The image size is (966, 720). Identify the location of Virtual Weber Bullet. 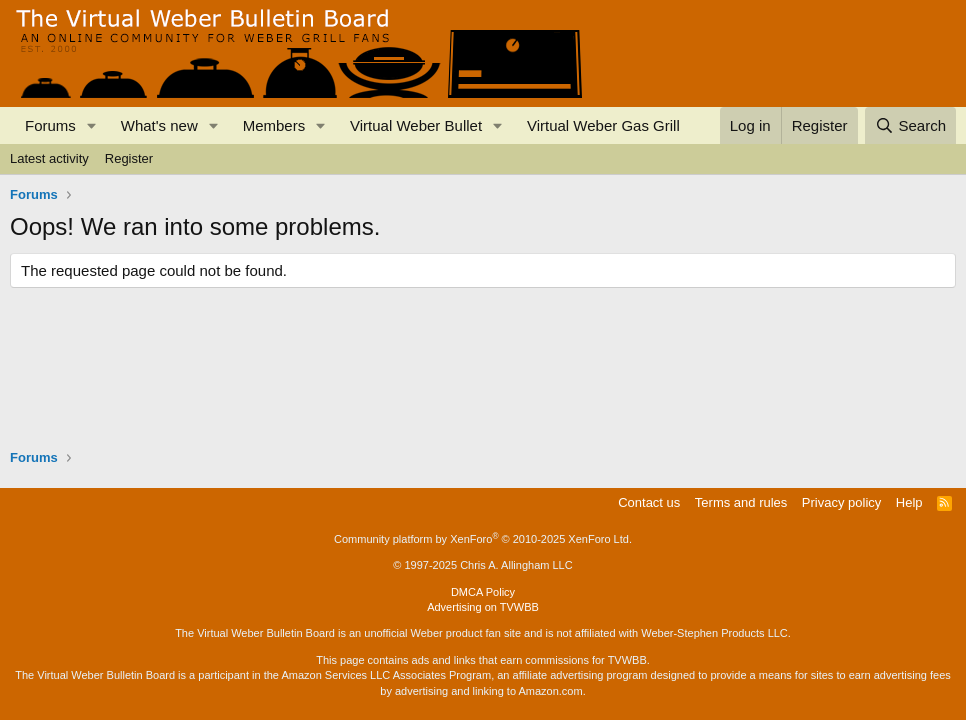
(416, 125).